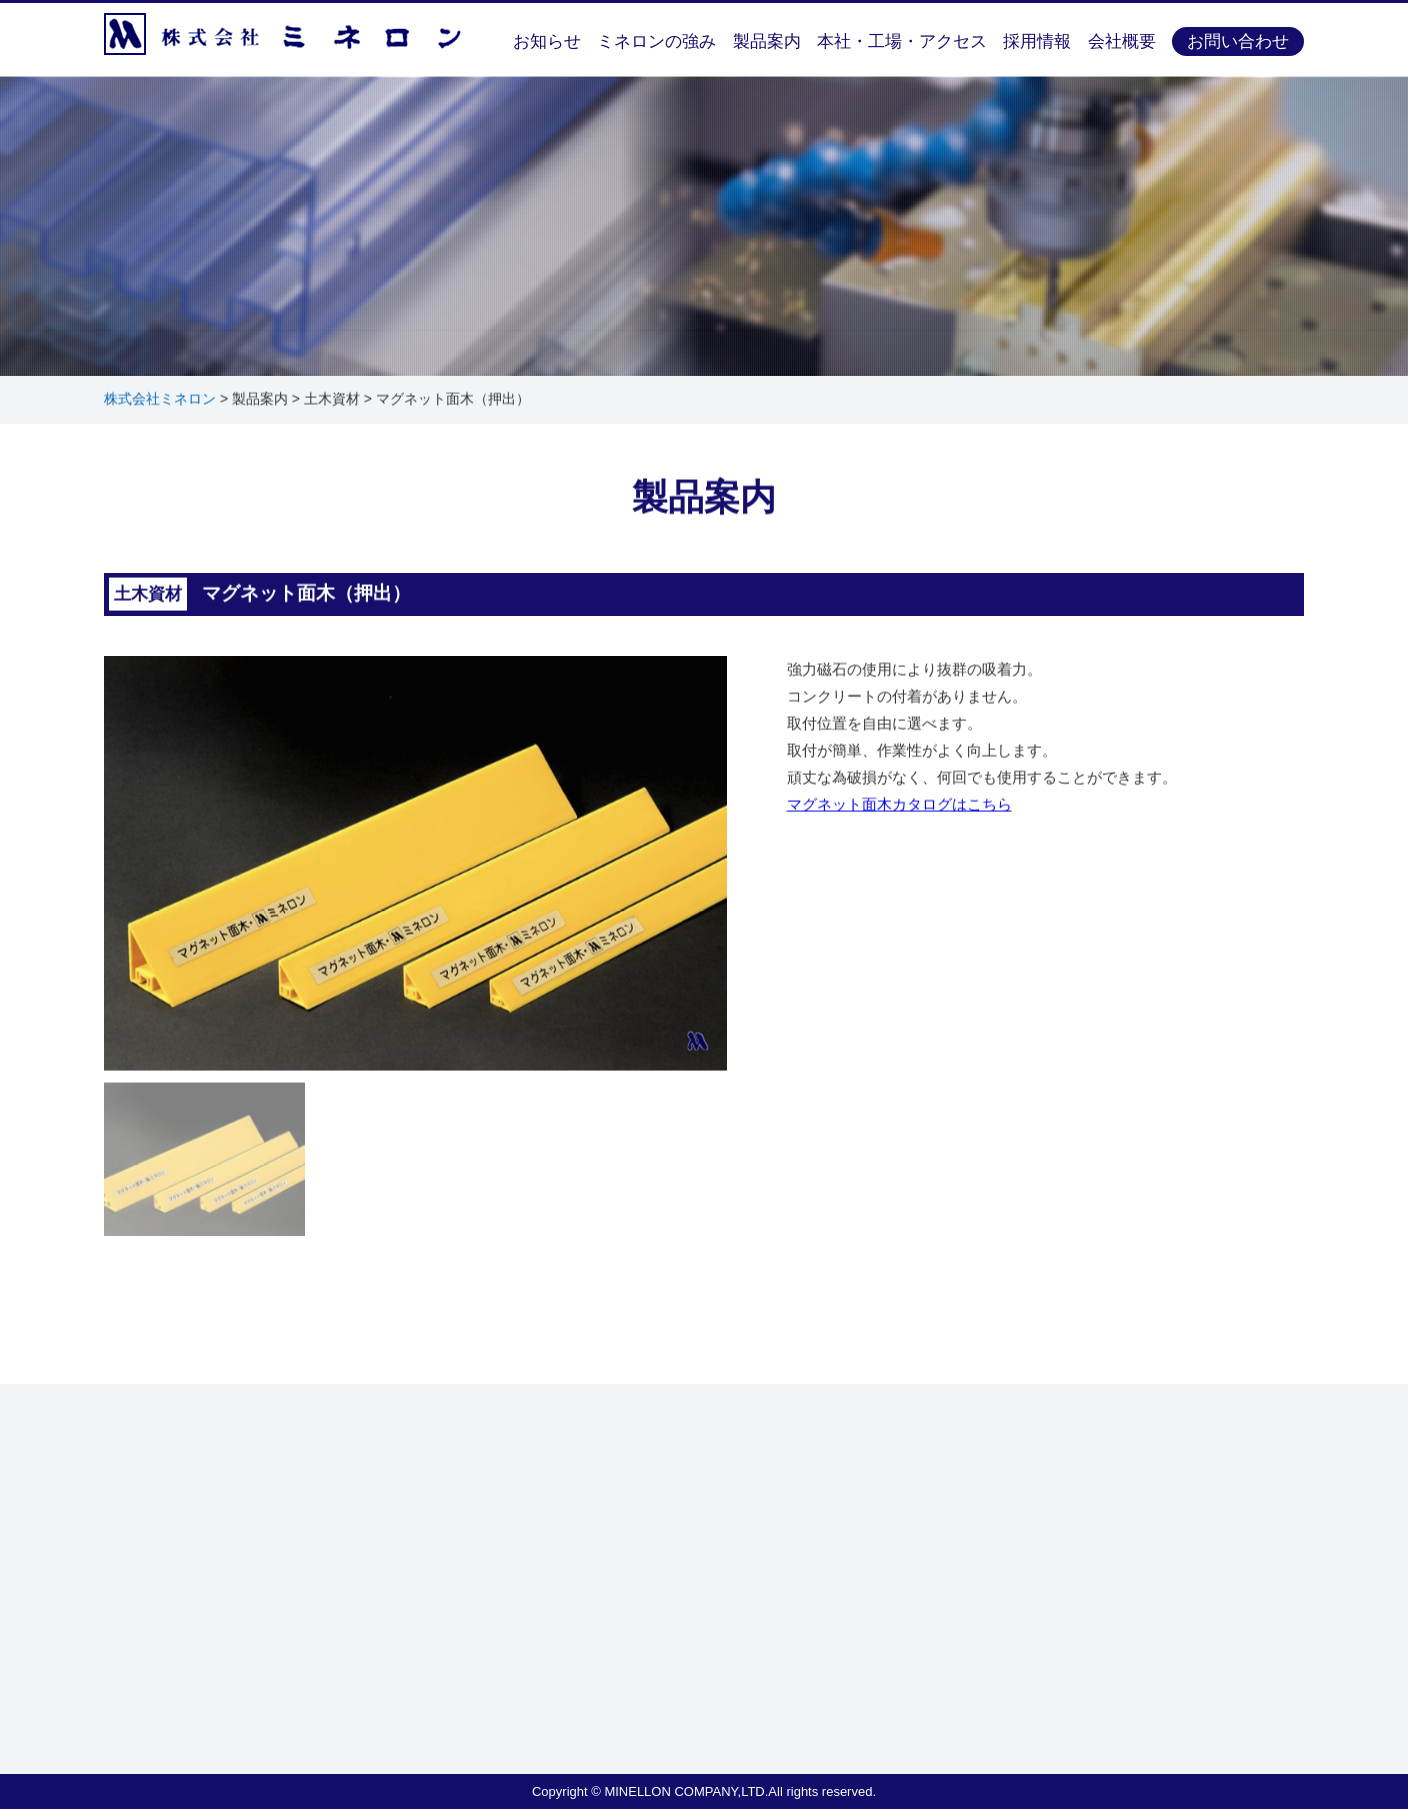 This screenshot has height=1809, width=1408. What do you see at coordinates (1122, 41) in the screenshot?
I see `会社概要` at bounding box center [1122, 41].